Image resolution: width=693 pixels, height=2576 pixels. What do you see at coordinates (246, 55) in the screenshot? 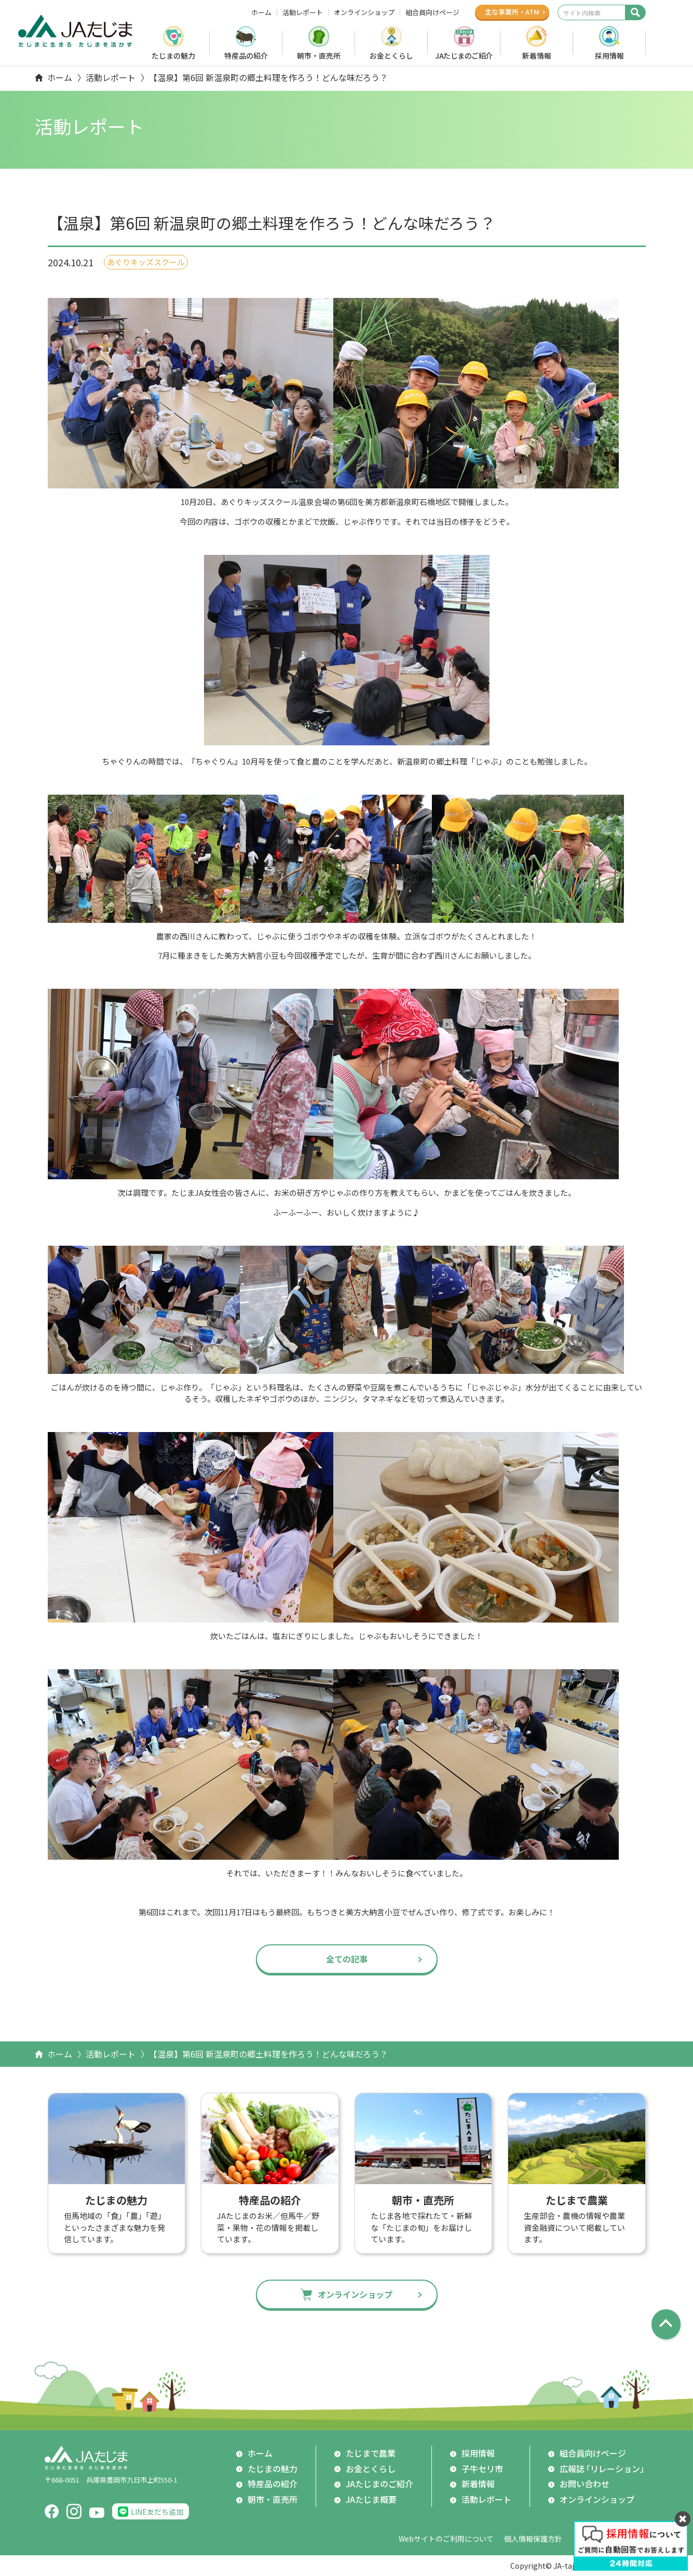
I see `特産品の紹介` at bounding box center [246, 55].